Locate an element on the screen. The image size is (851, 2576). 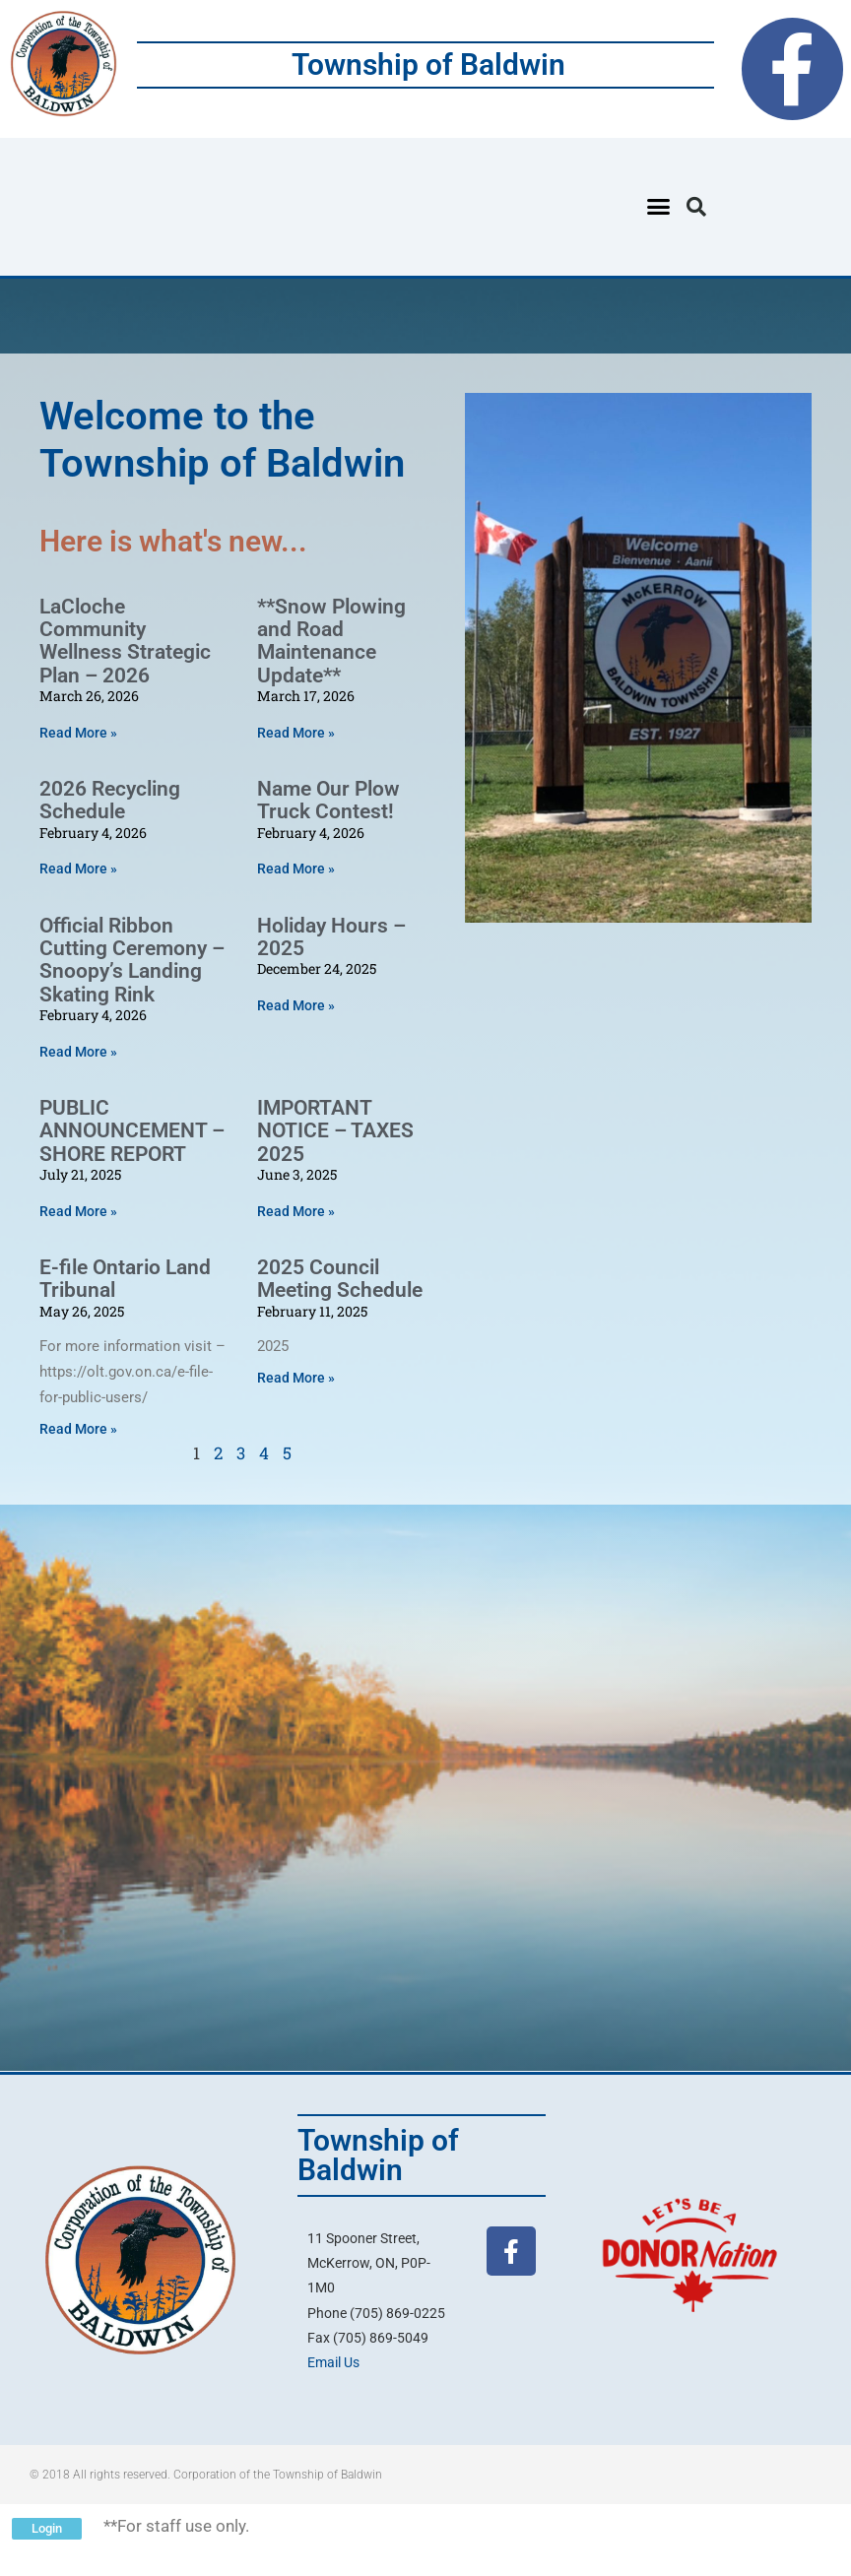
PUBLIC ANNOUNCEMENT – SHORE REPORT is located at coordinates (132, 1131).